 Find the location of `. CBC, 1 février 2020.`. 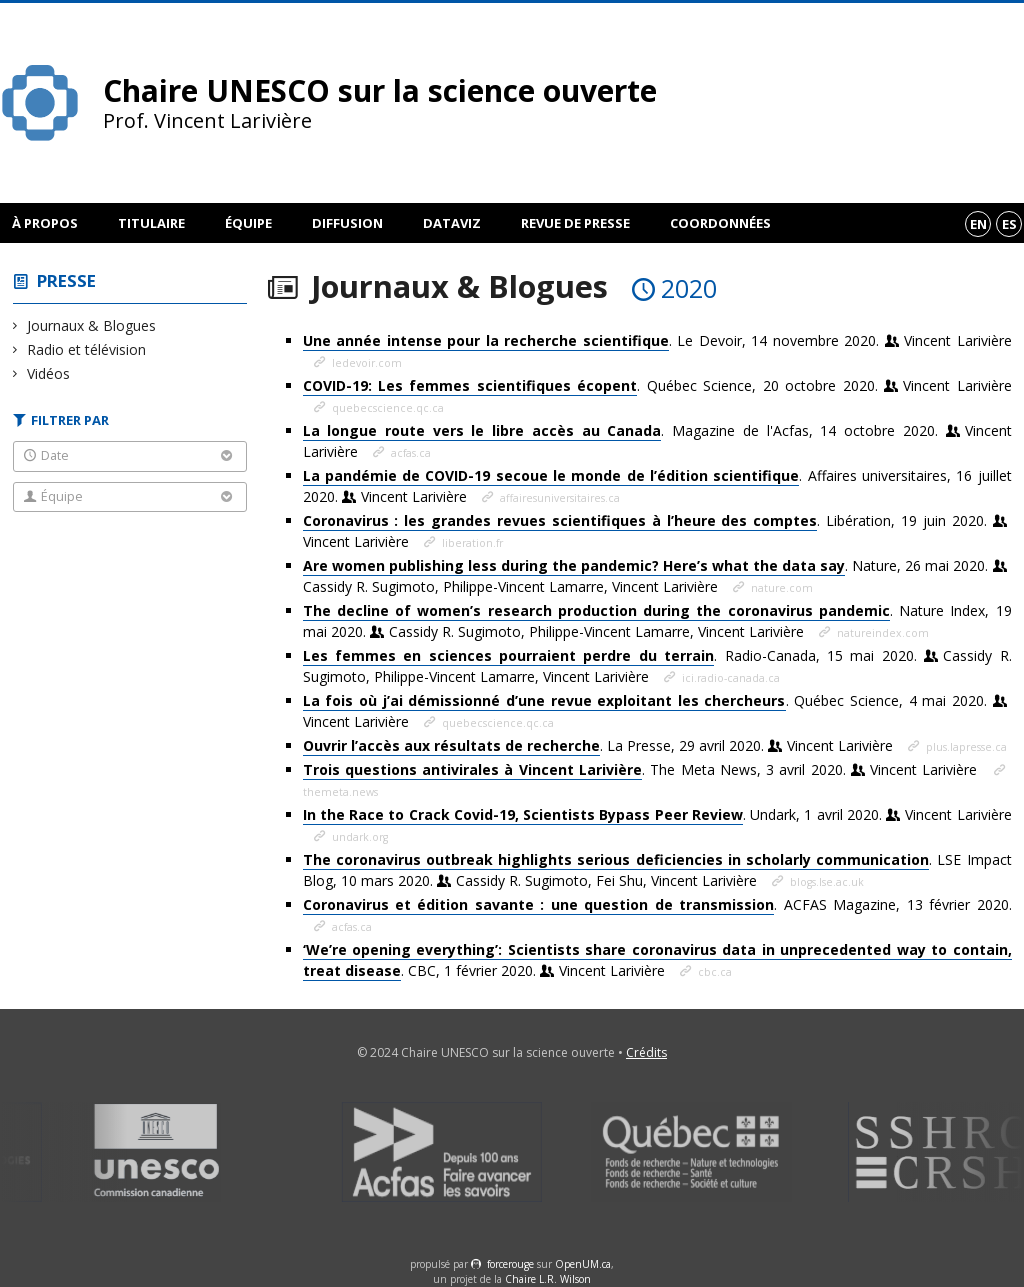

. CBC, 1 février 2020. is located at coordinates (657, 960).